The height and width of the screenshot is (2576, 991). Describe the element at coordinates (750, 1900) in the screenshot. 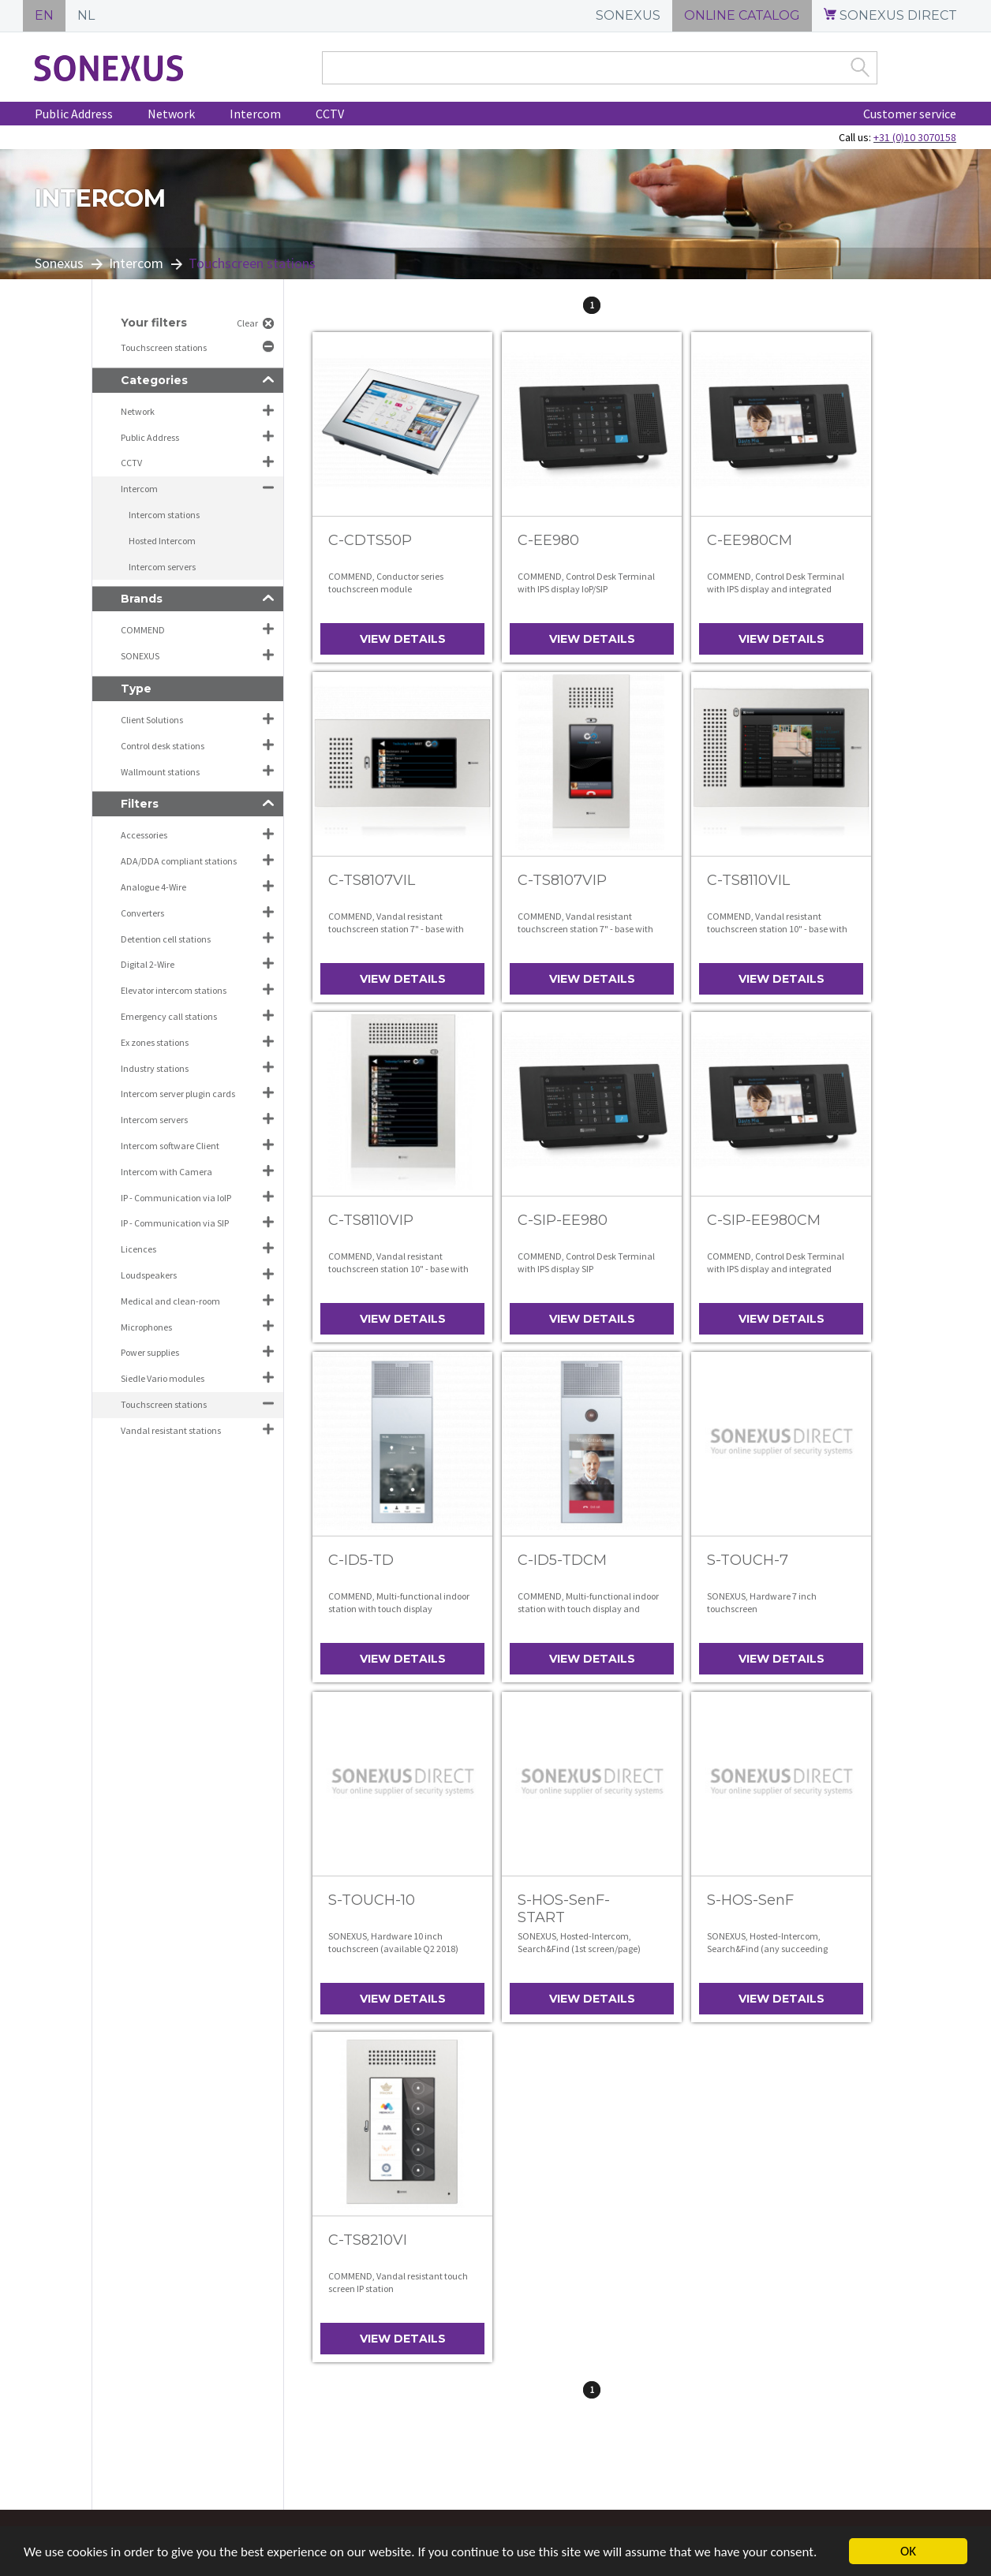

I see `S-HOS-SenF` at that location.